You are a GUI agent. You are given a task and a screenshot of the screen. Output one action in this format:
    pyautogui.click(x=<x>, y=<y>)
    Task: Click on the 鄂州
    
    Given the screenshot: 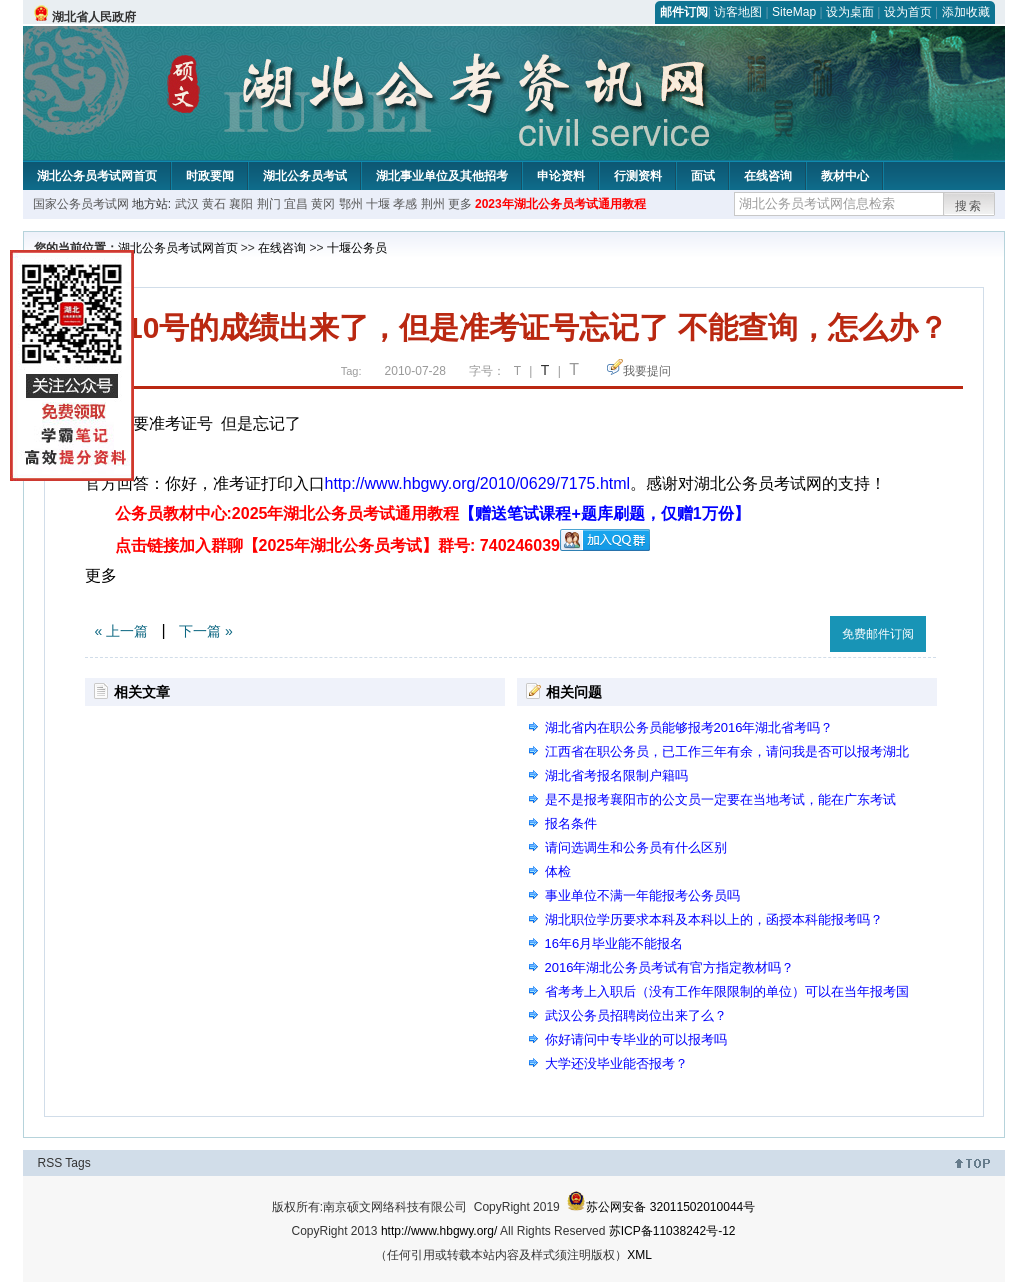 What is the action you would take?
    pyautogui.click(x=351, y=204)
    